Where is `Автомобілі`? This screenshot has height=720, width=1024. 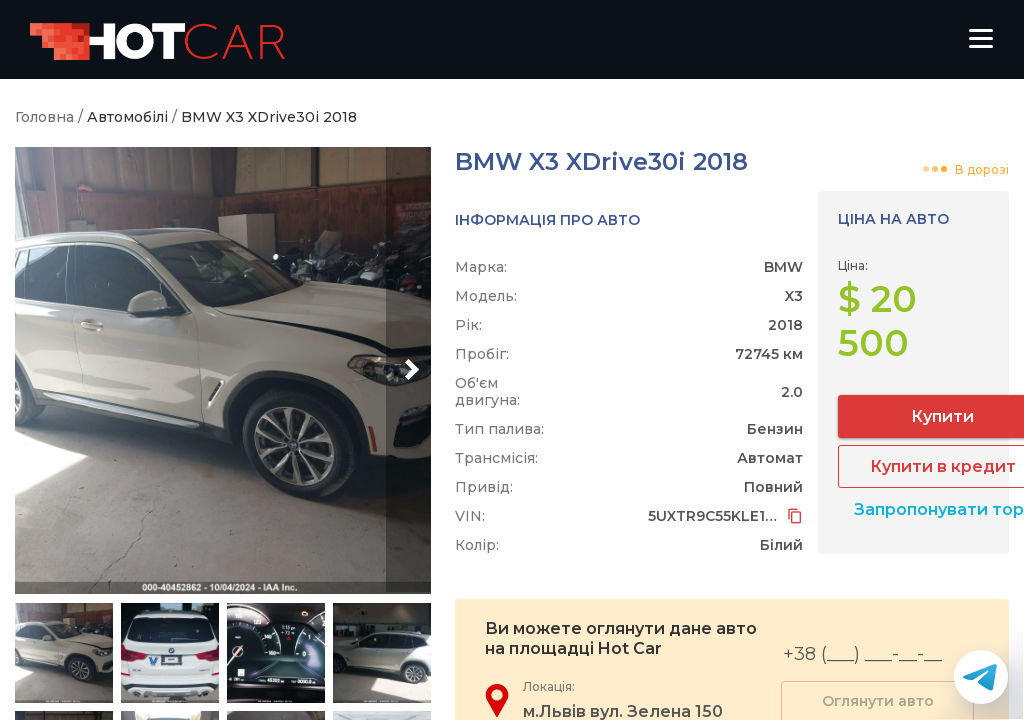
Автомобілі is located at coordinates (127, 117).